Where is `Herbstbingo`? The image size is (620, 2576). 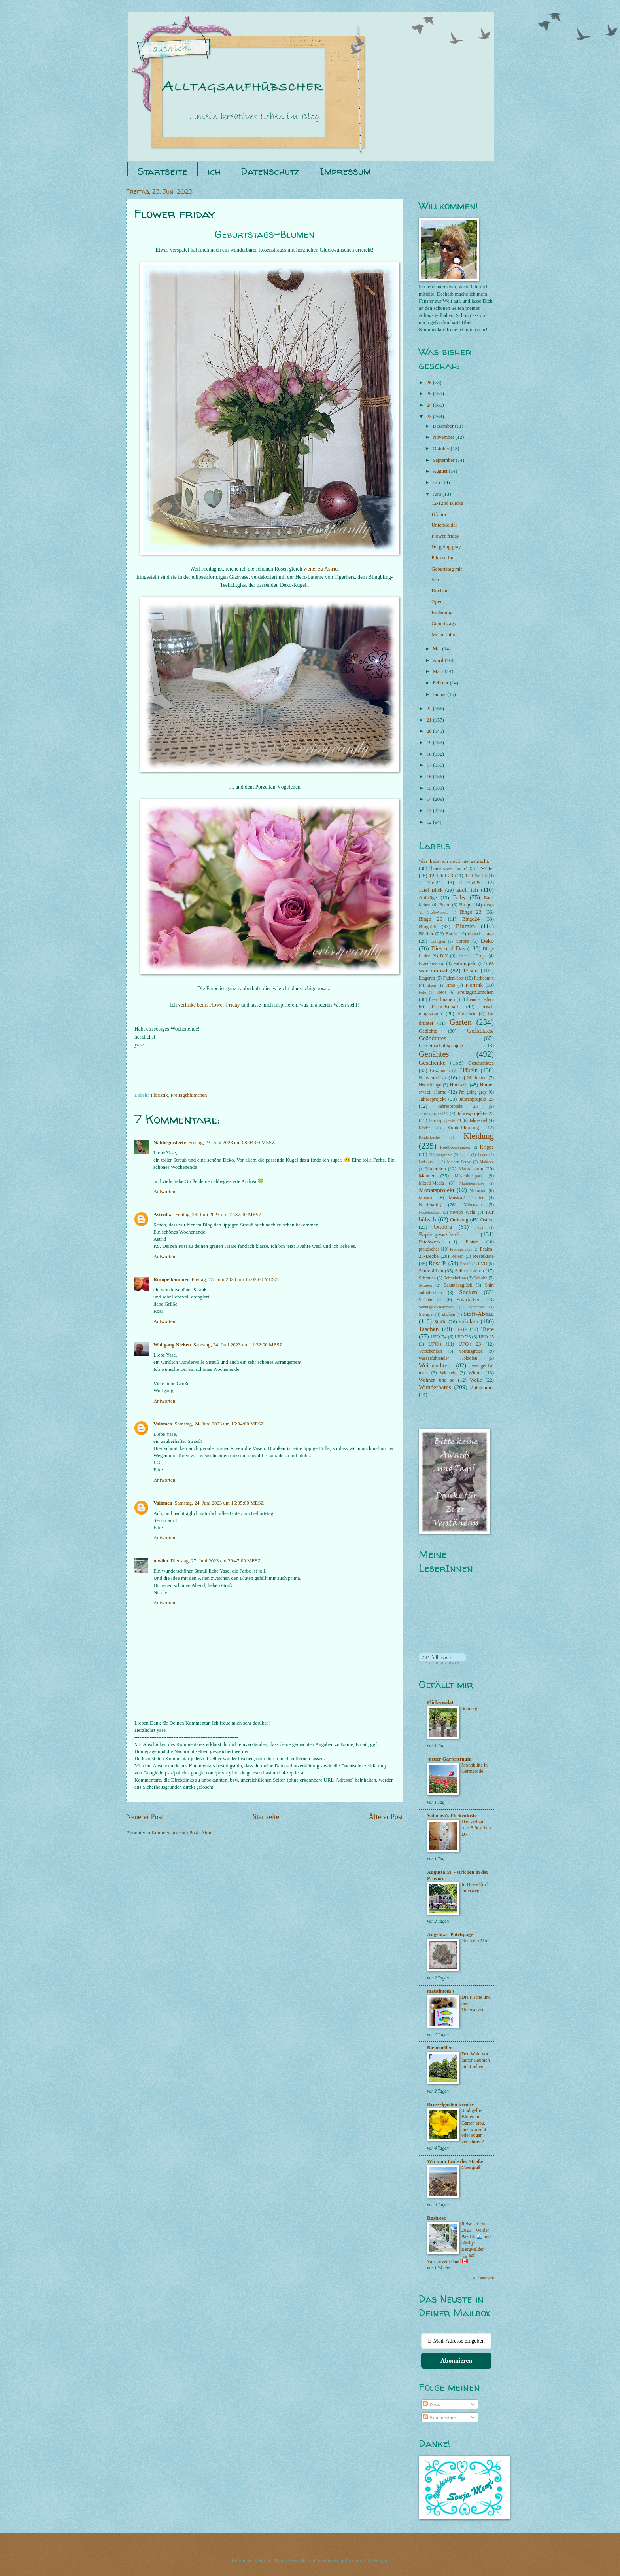 Herbstbingo is located at coordinates (430, 1085).